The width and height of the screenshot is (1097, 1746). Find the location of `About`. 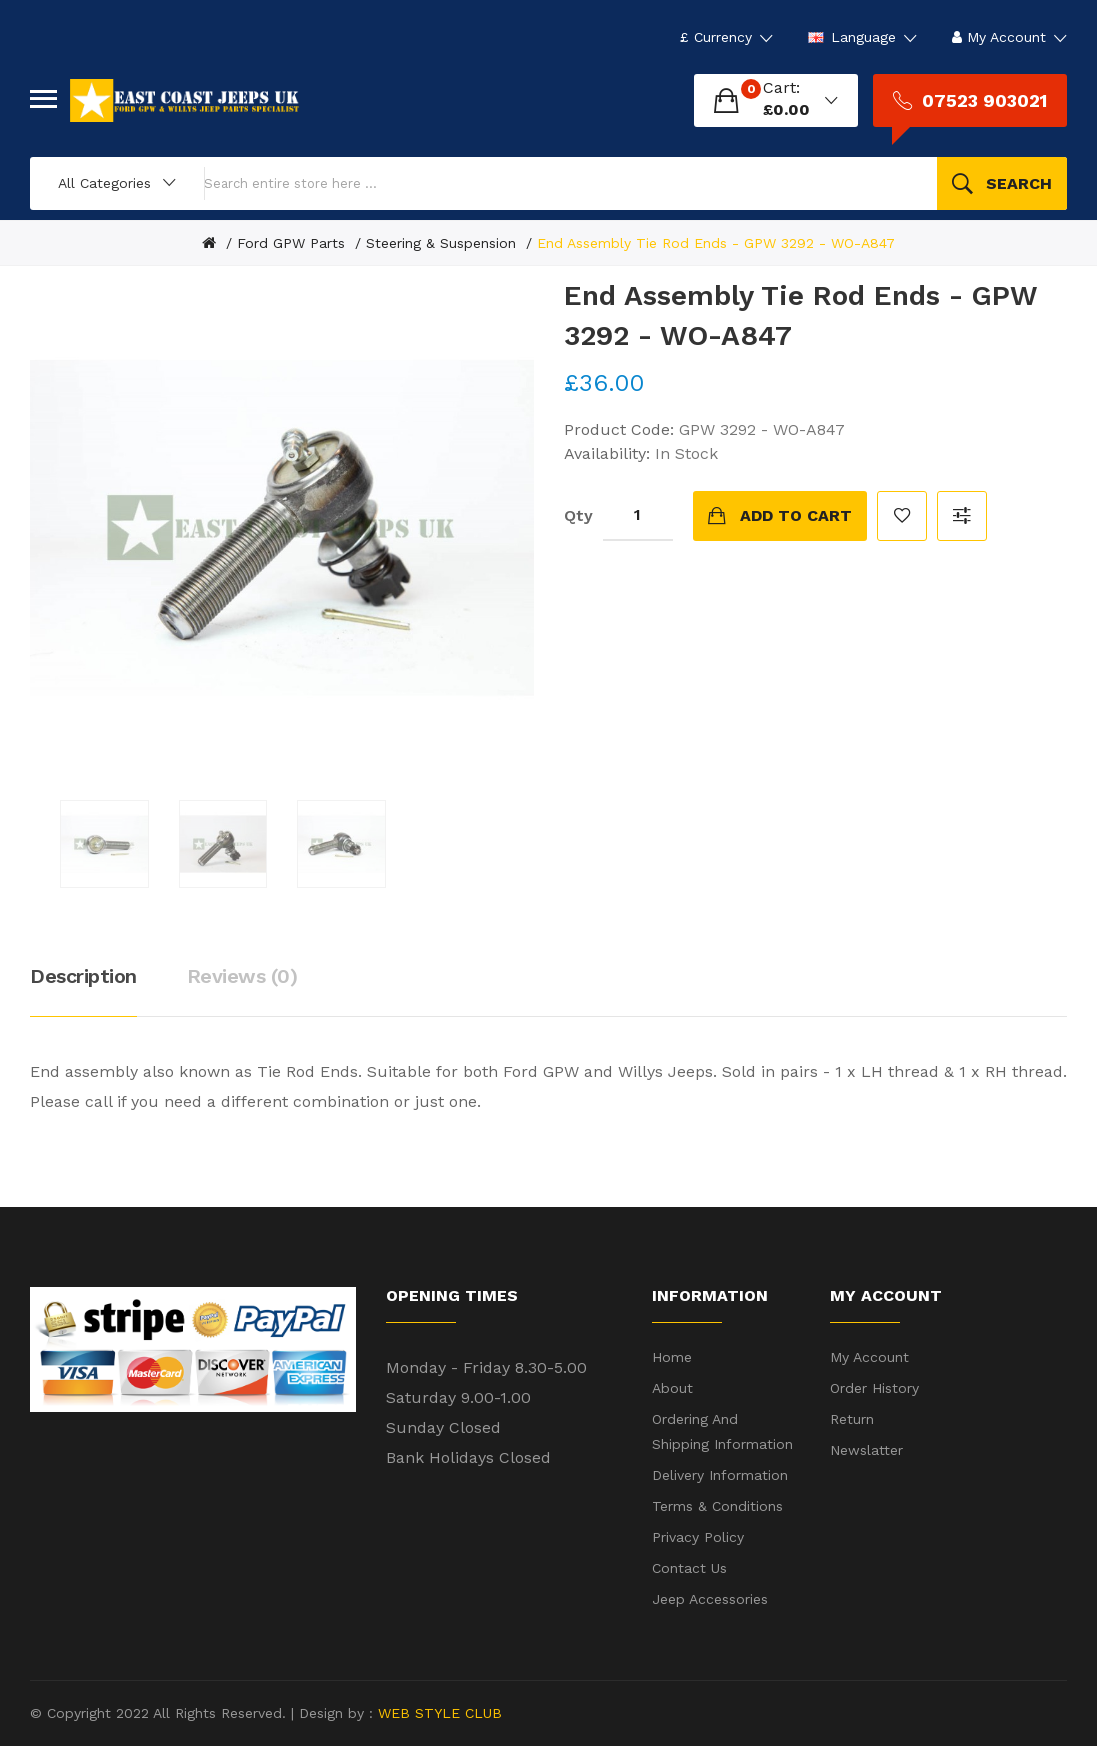

About is located at coordinates (672, 1388).